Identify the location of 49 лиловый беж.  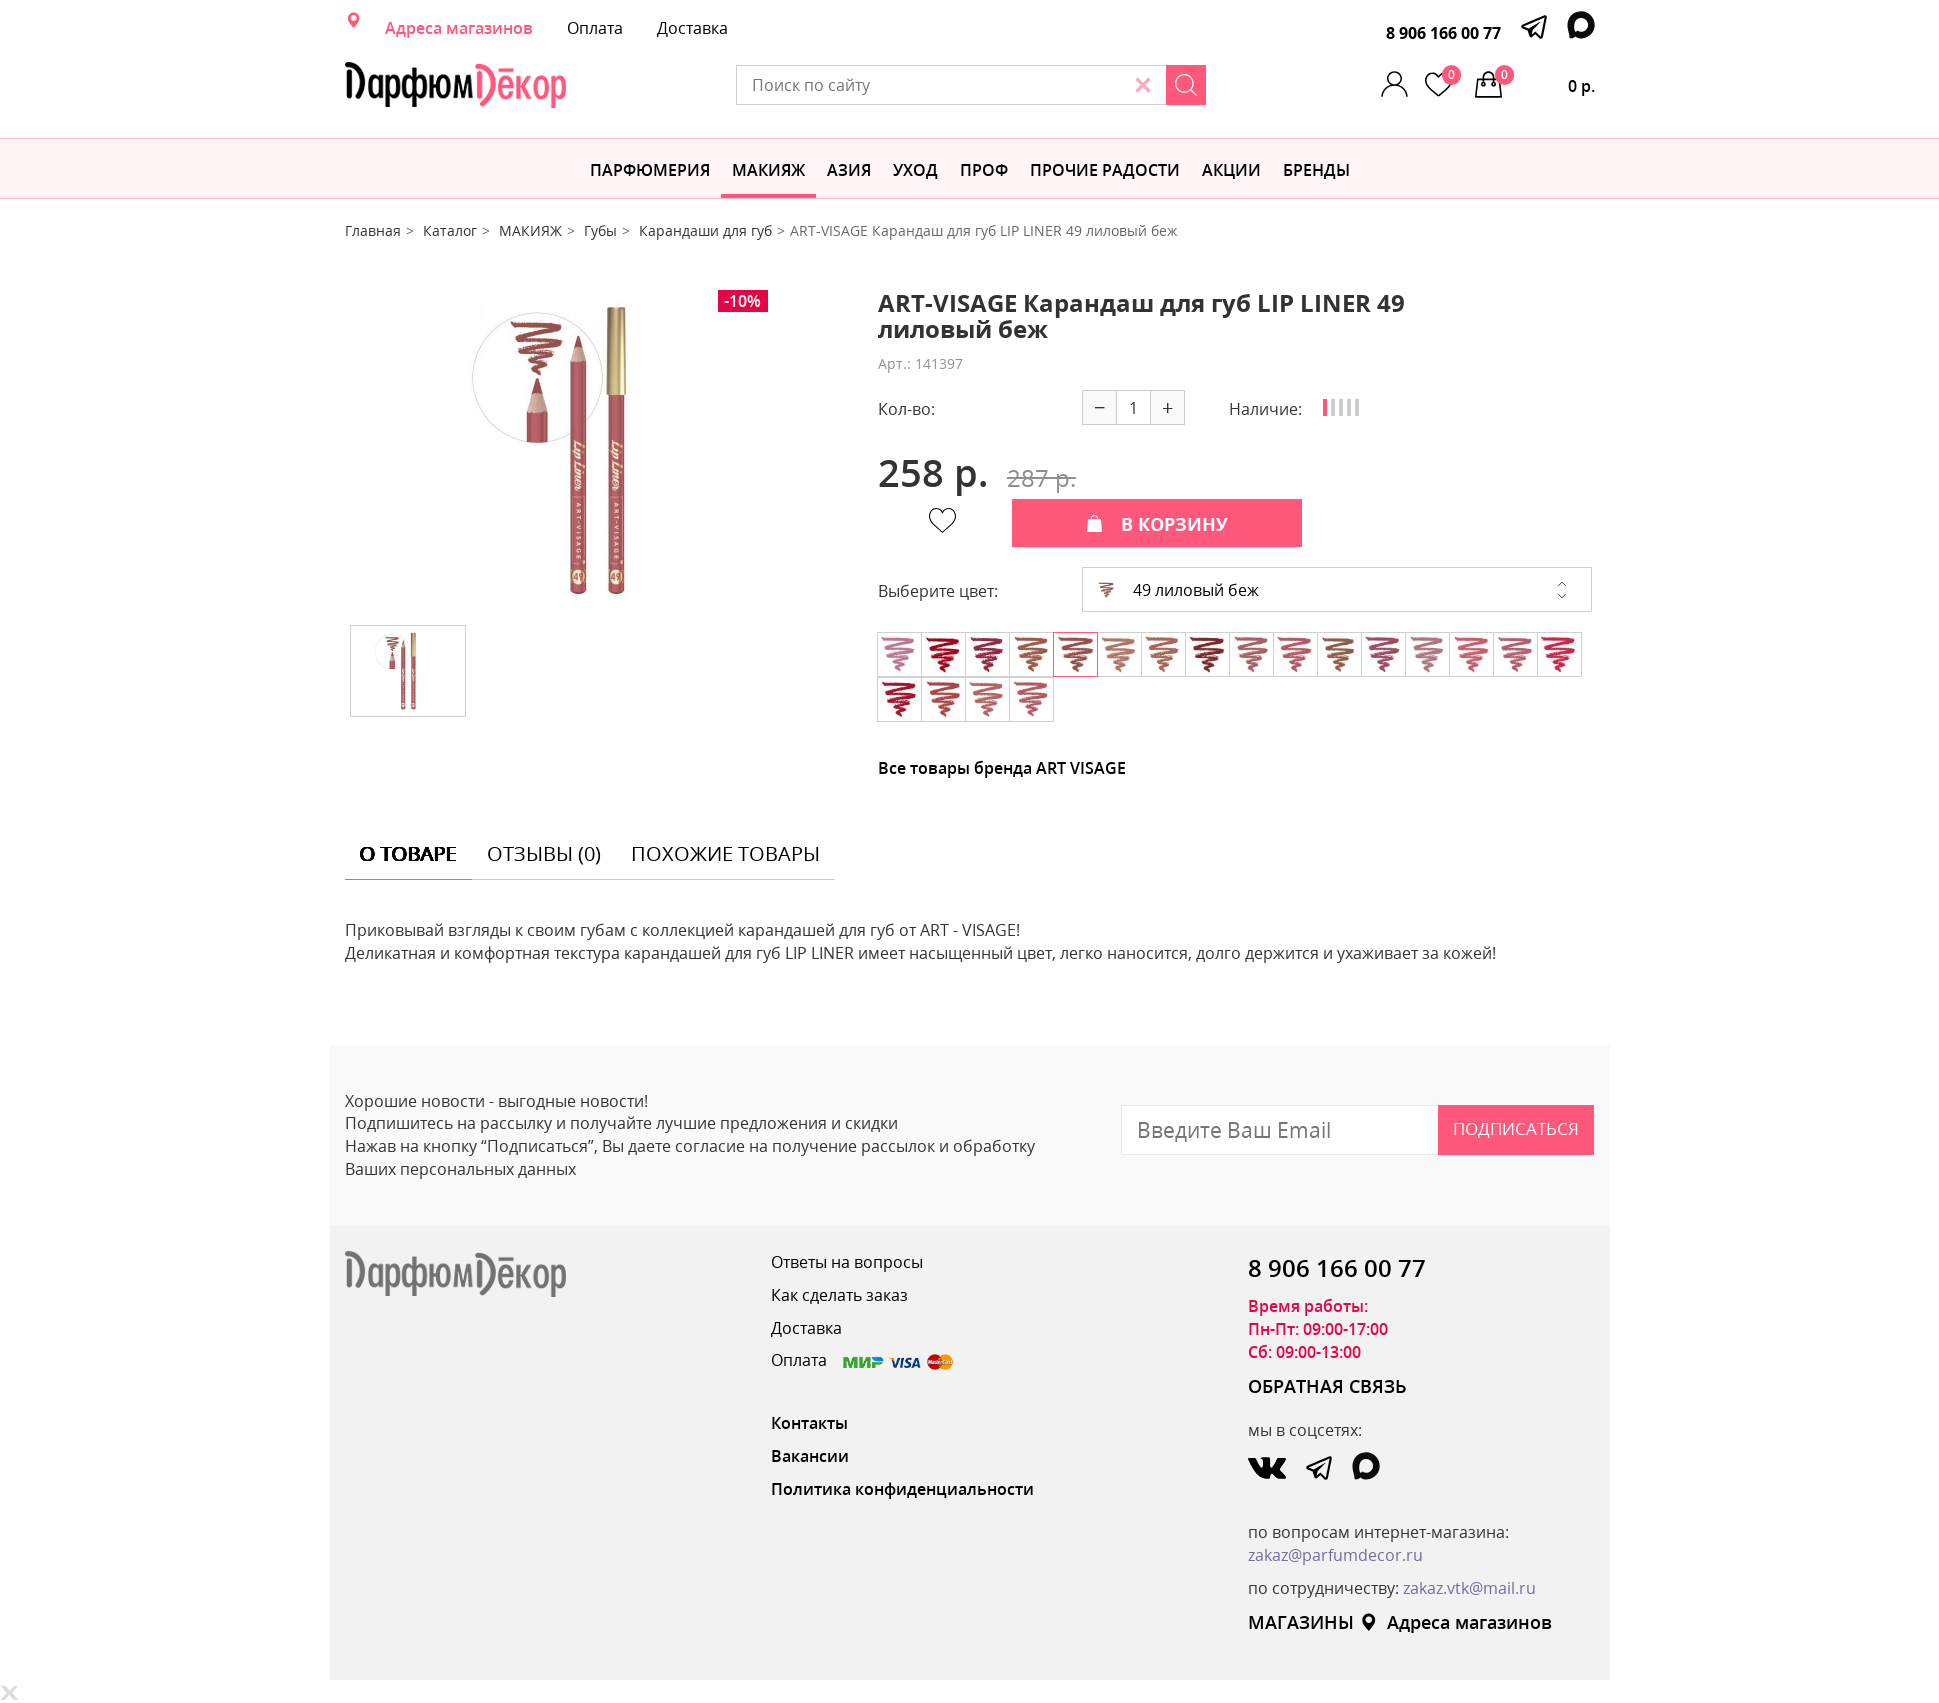
(1178, 590).